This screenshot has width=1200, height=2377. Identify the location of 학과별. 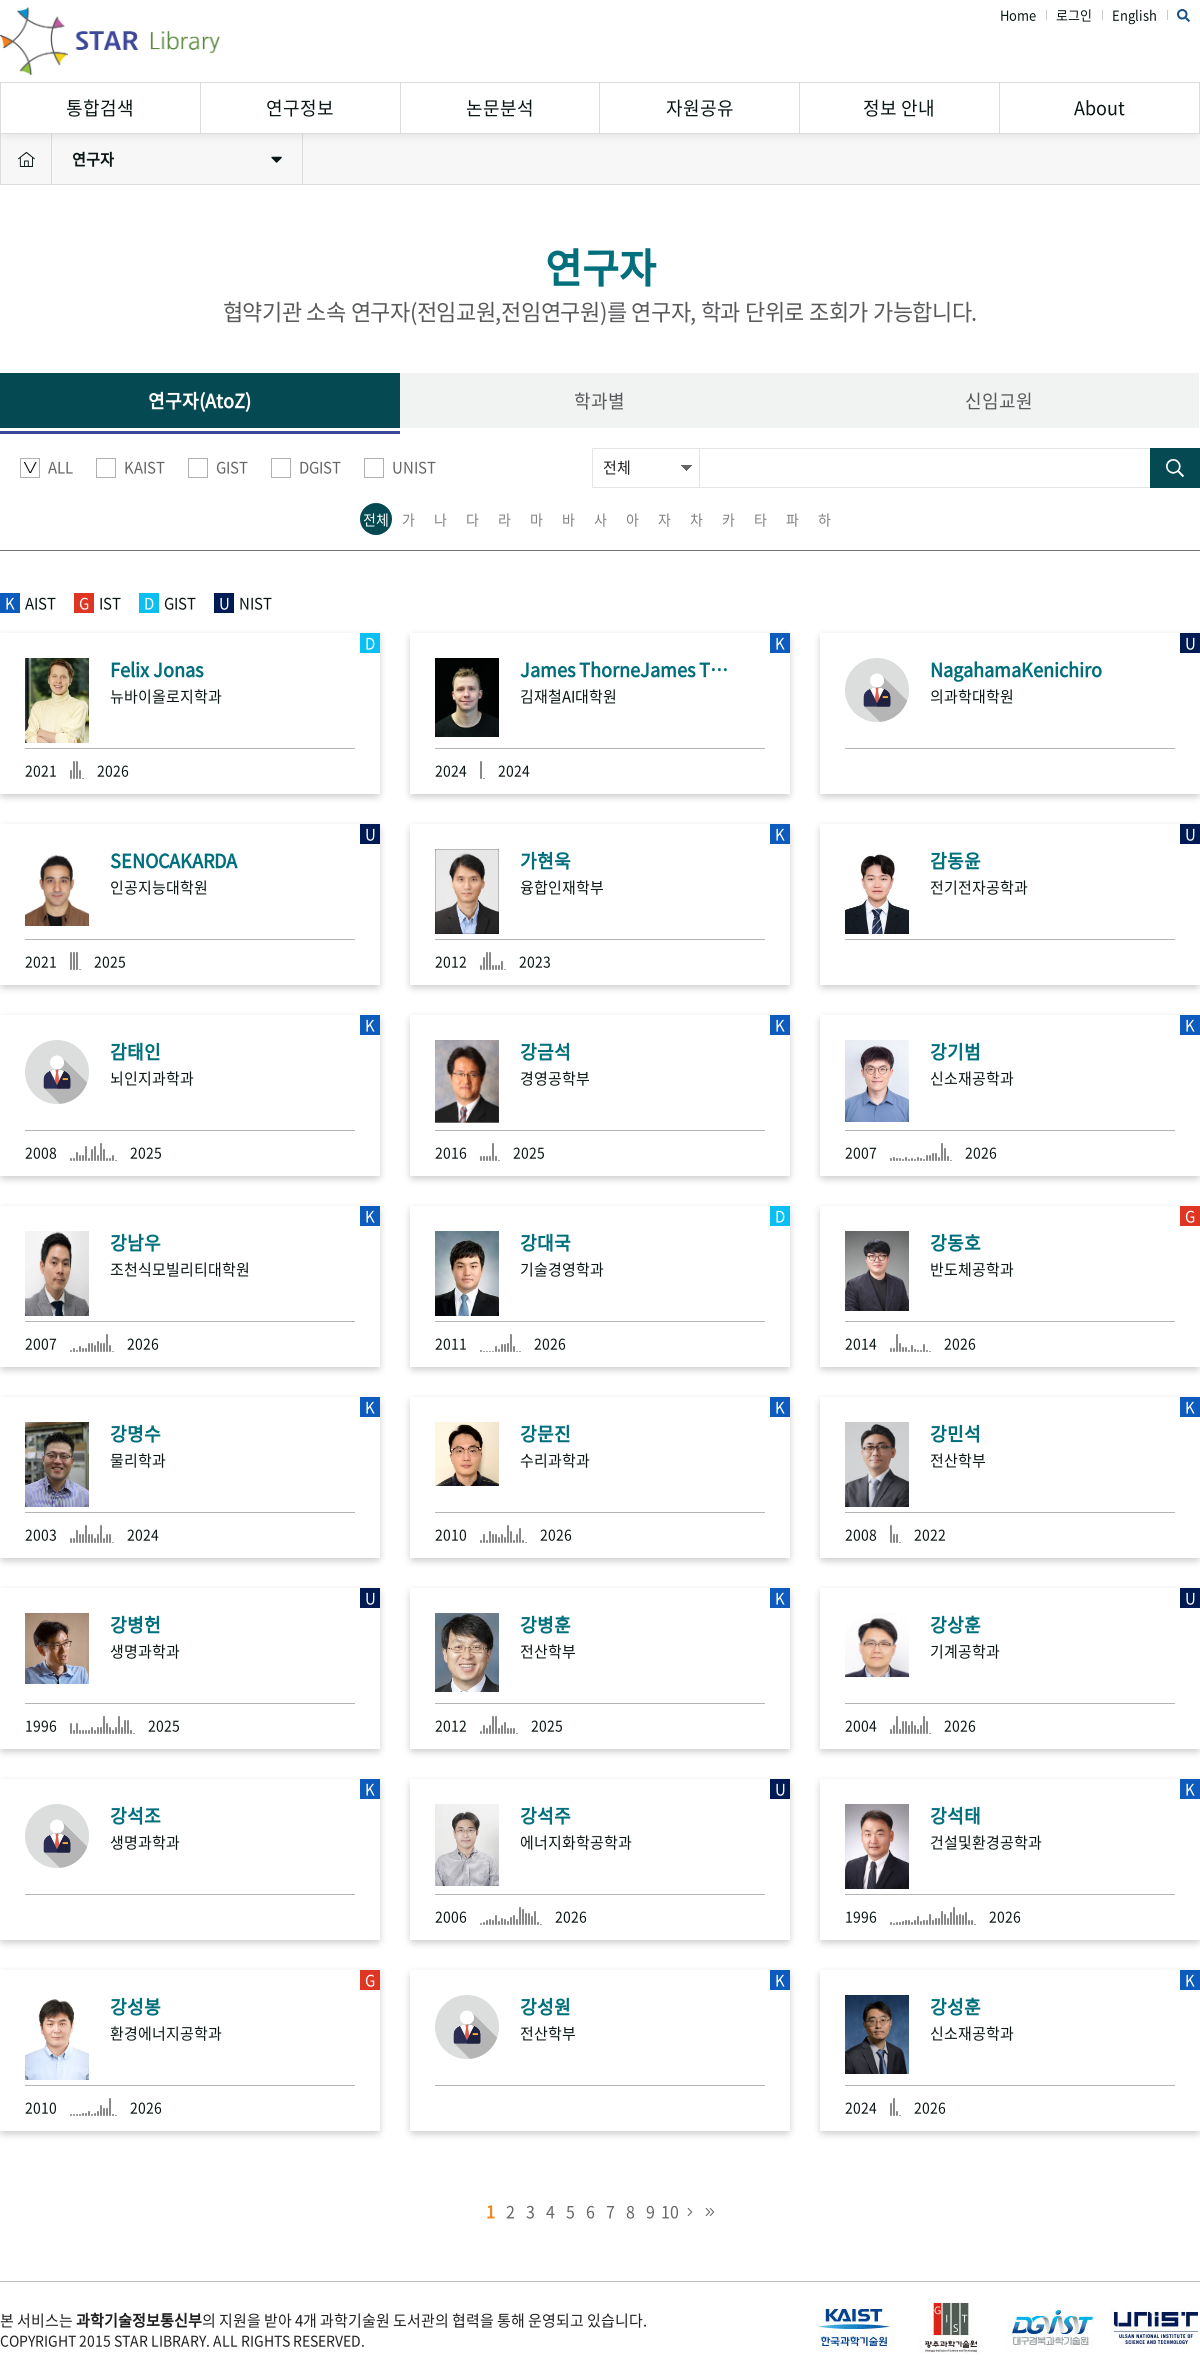
(599, 400).